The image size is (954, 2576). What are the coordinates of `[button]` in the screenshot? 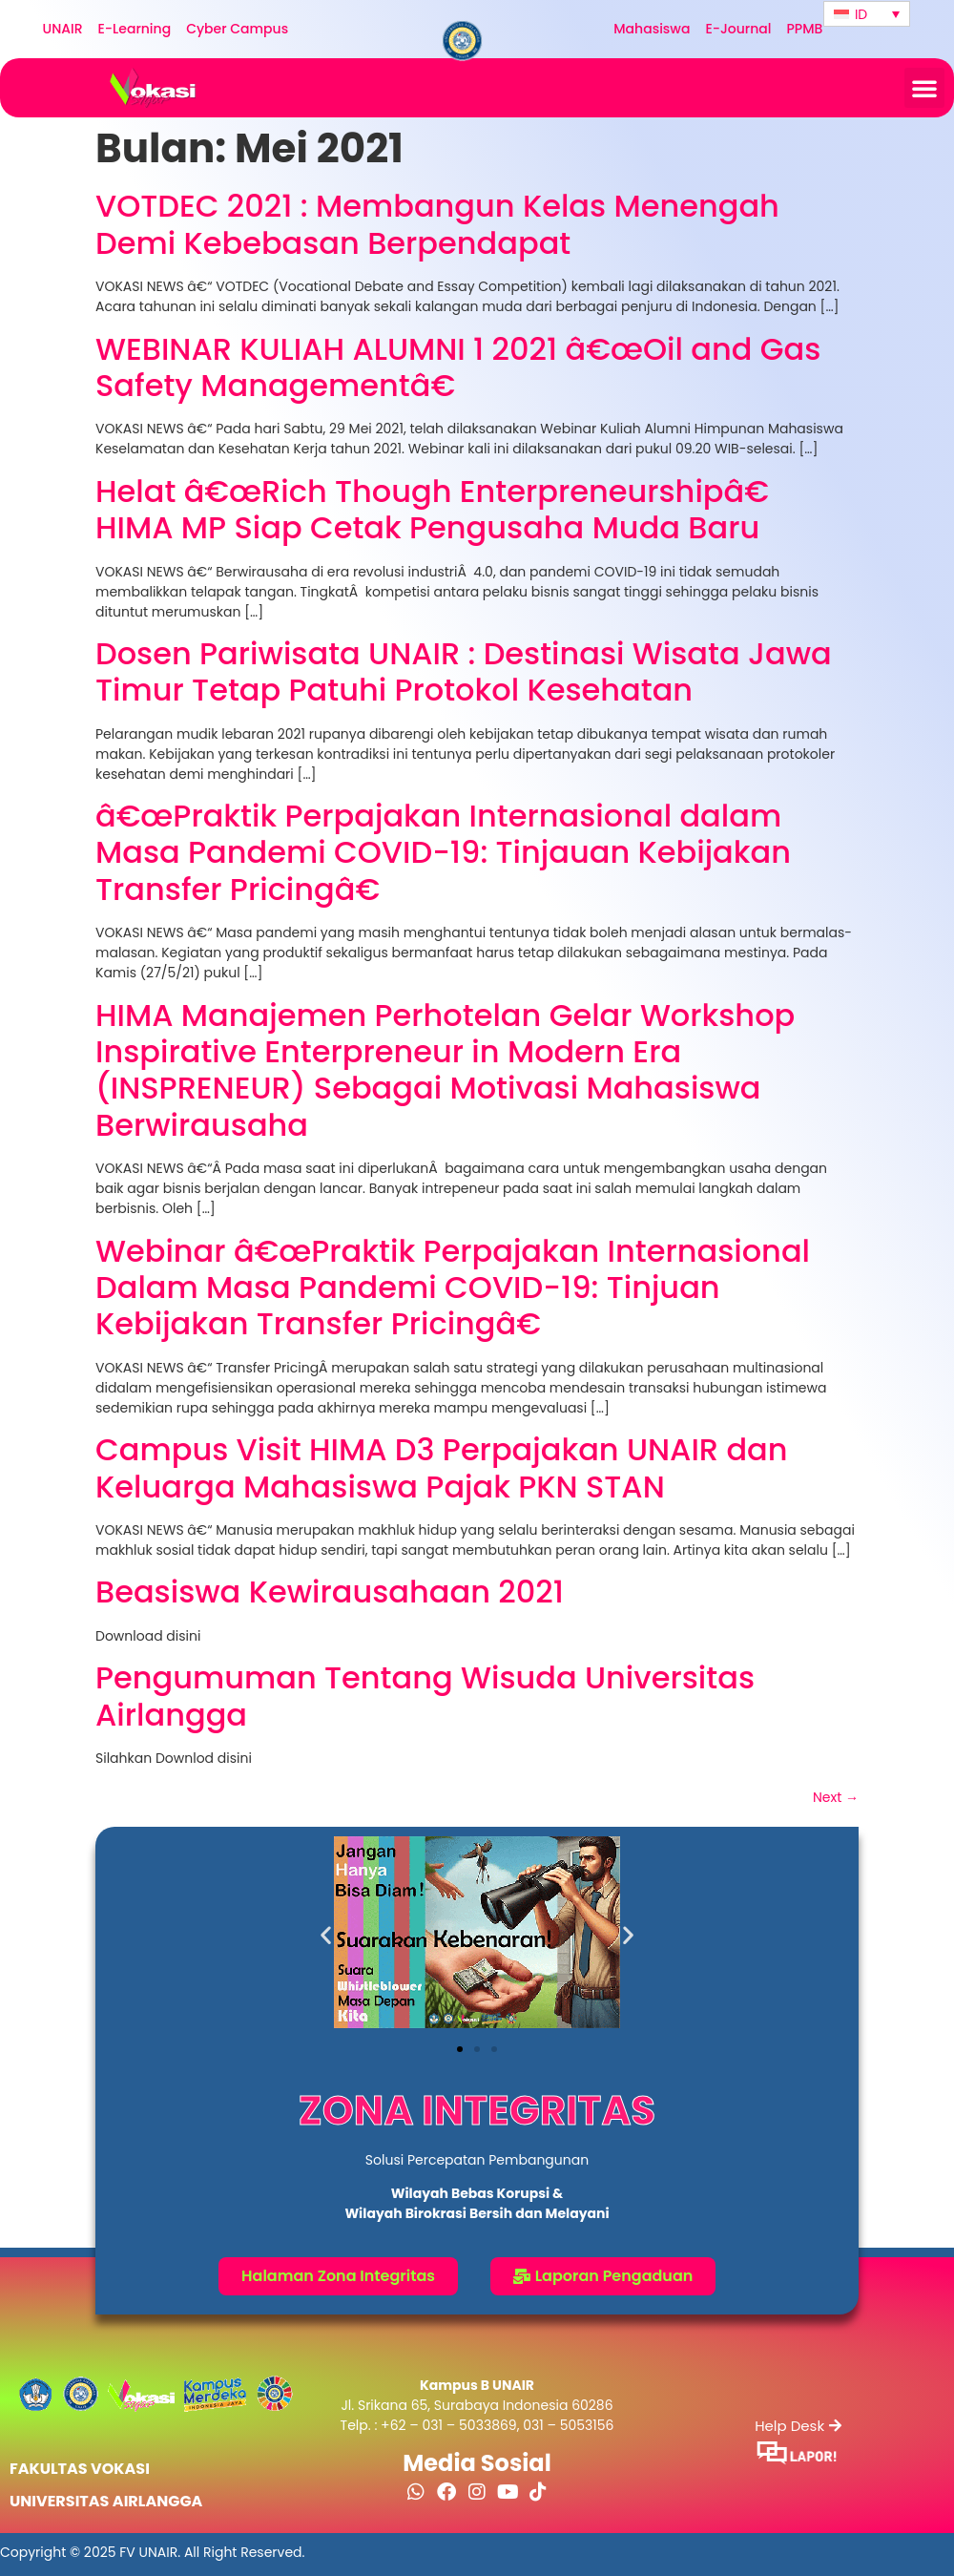 It's located at (924, 88).